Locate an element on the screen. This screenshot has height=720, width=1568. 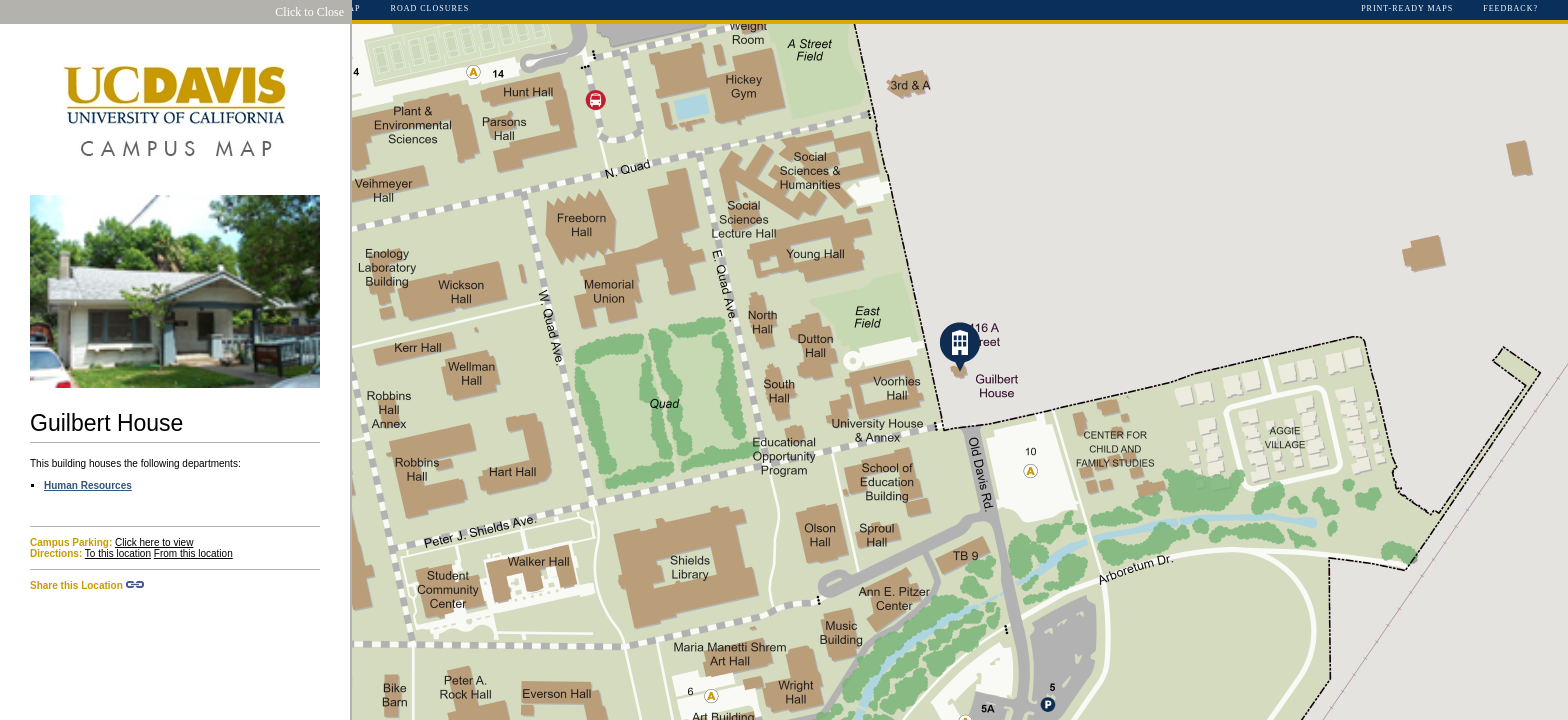
Road Closures is located at coordinates (430, 9).